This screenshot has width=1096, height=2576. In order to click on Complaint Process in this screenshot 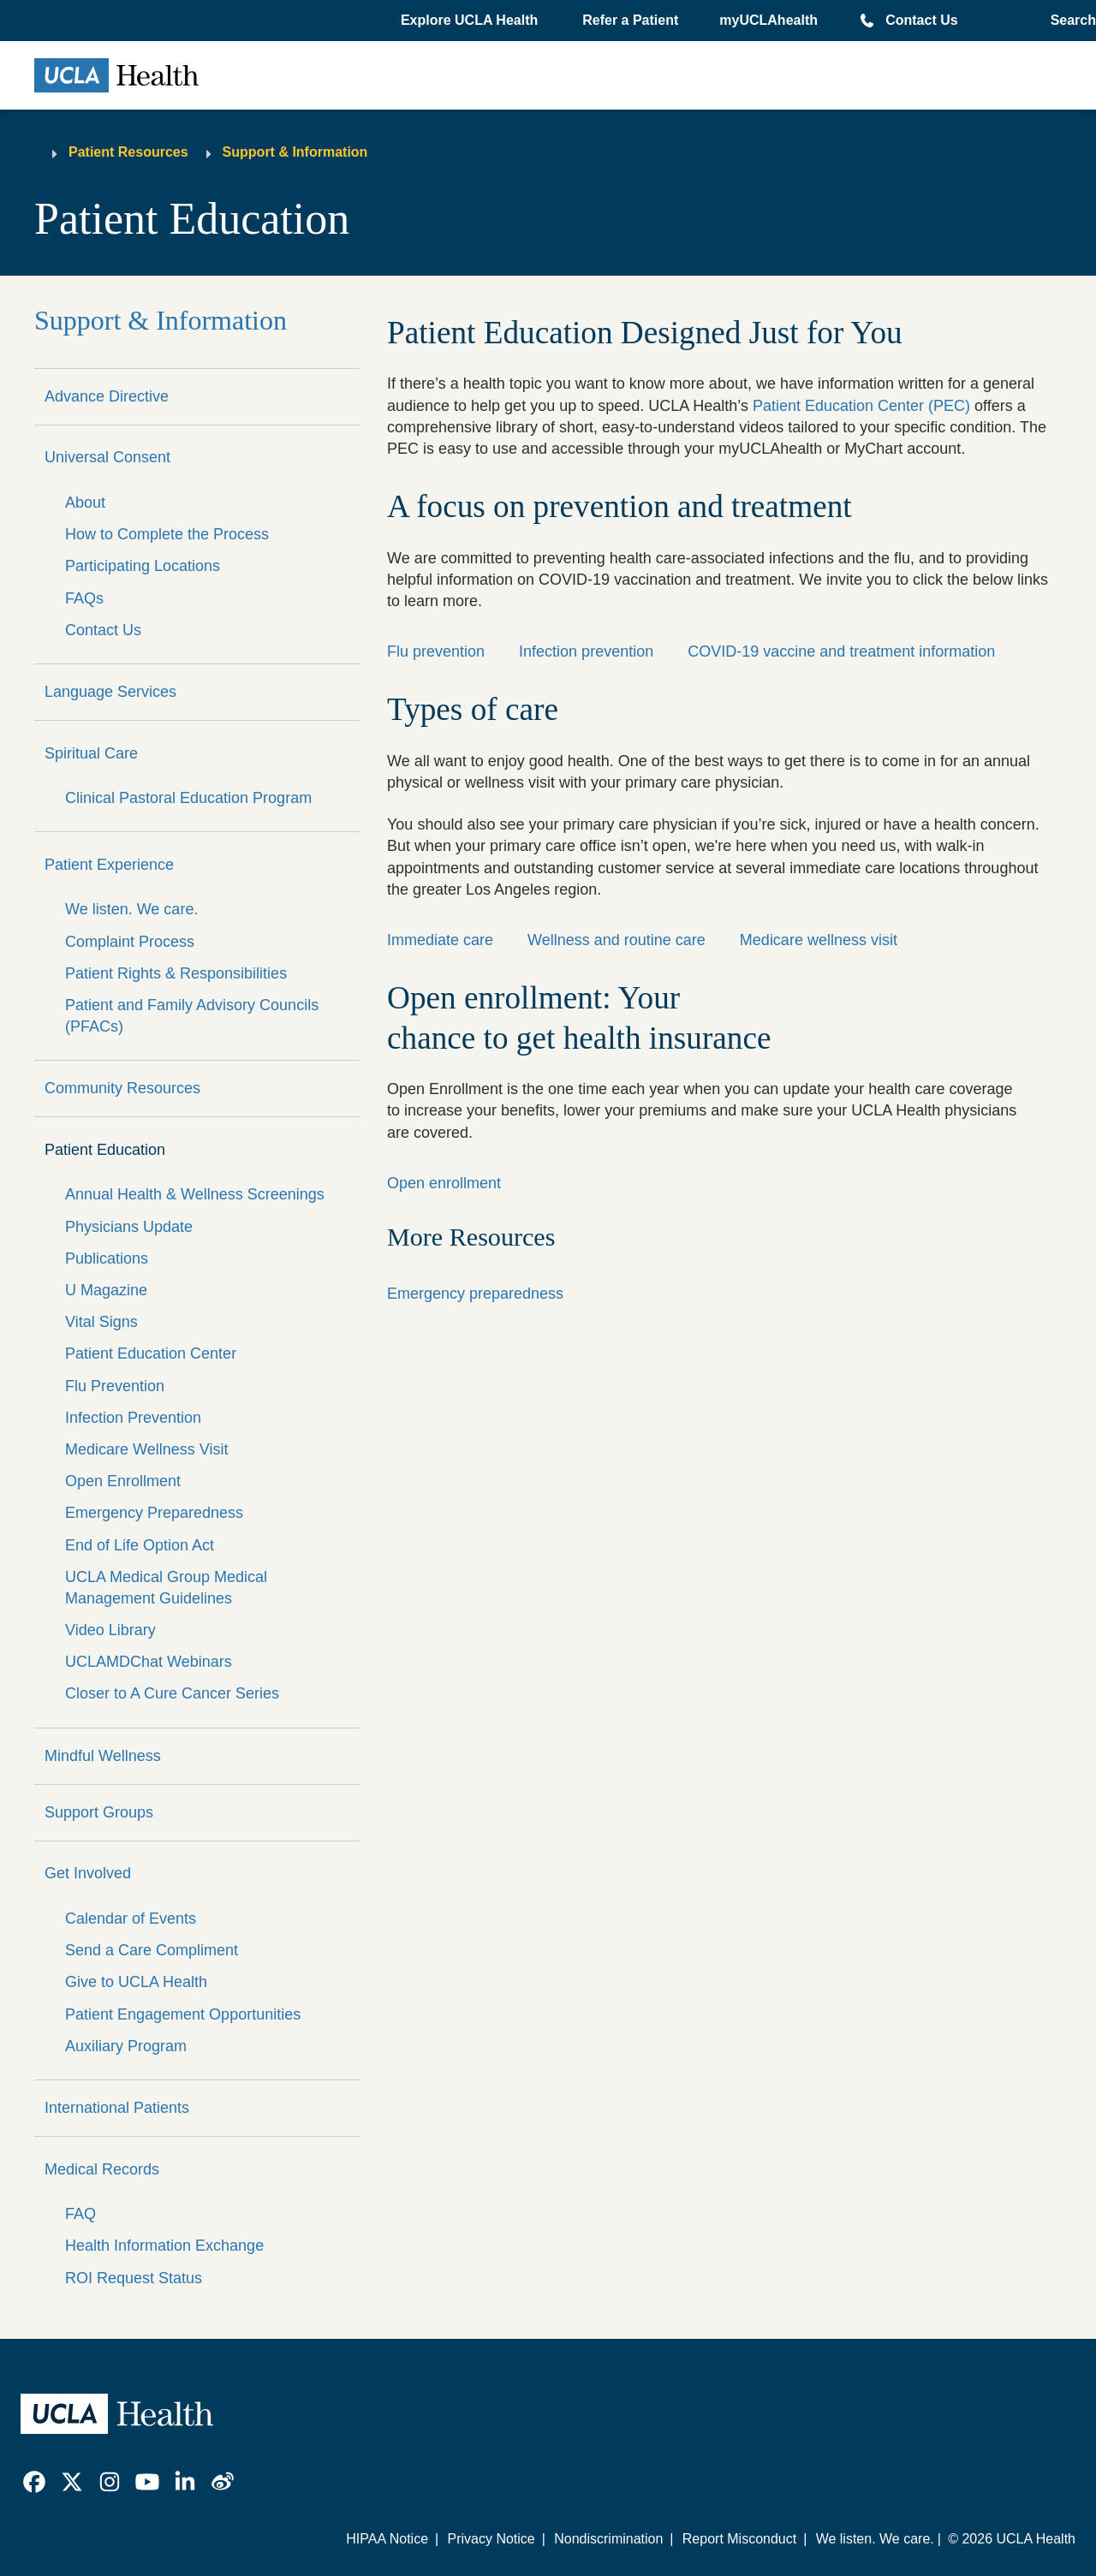, I will do `click(129, 941)`.